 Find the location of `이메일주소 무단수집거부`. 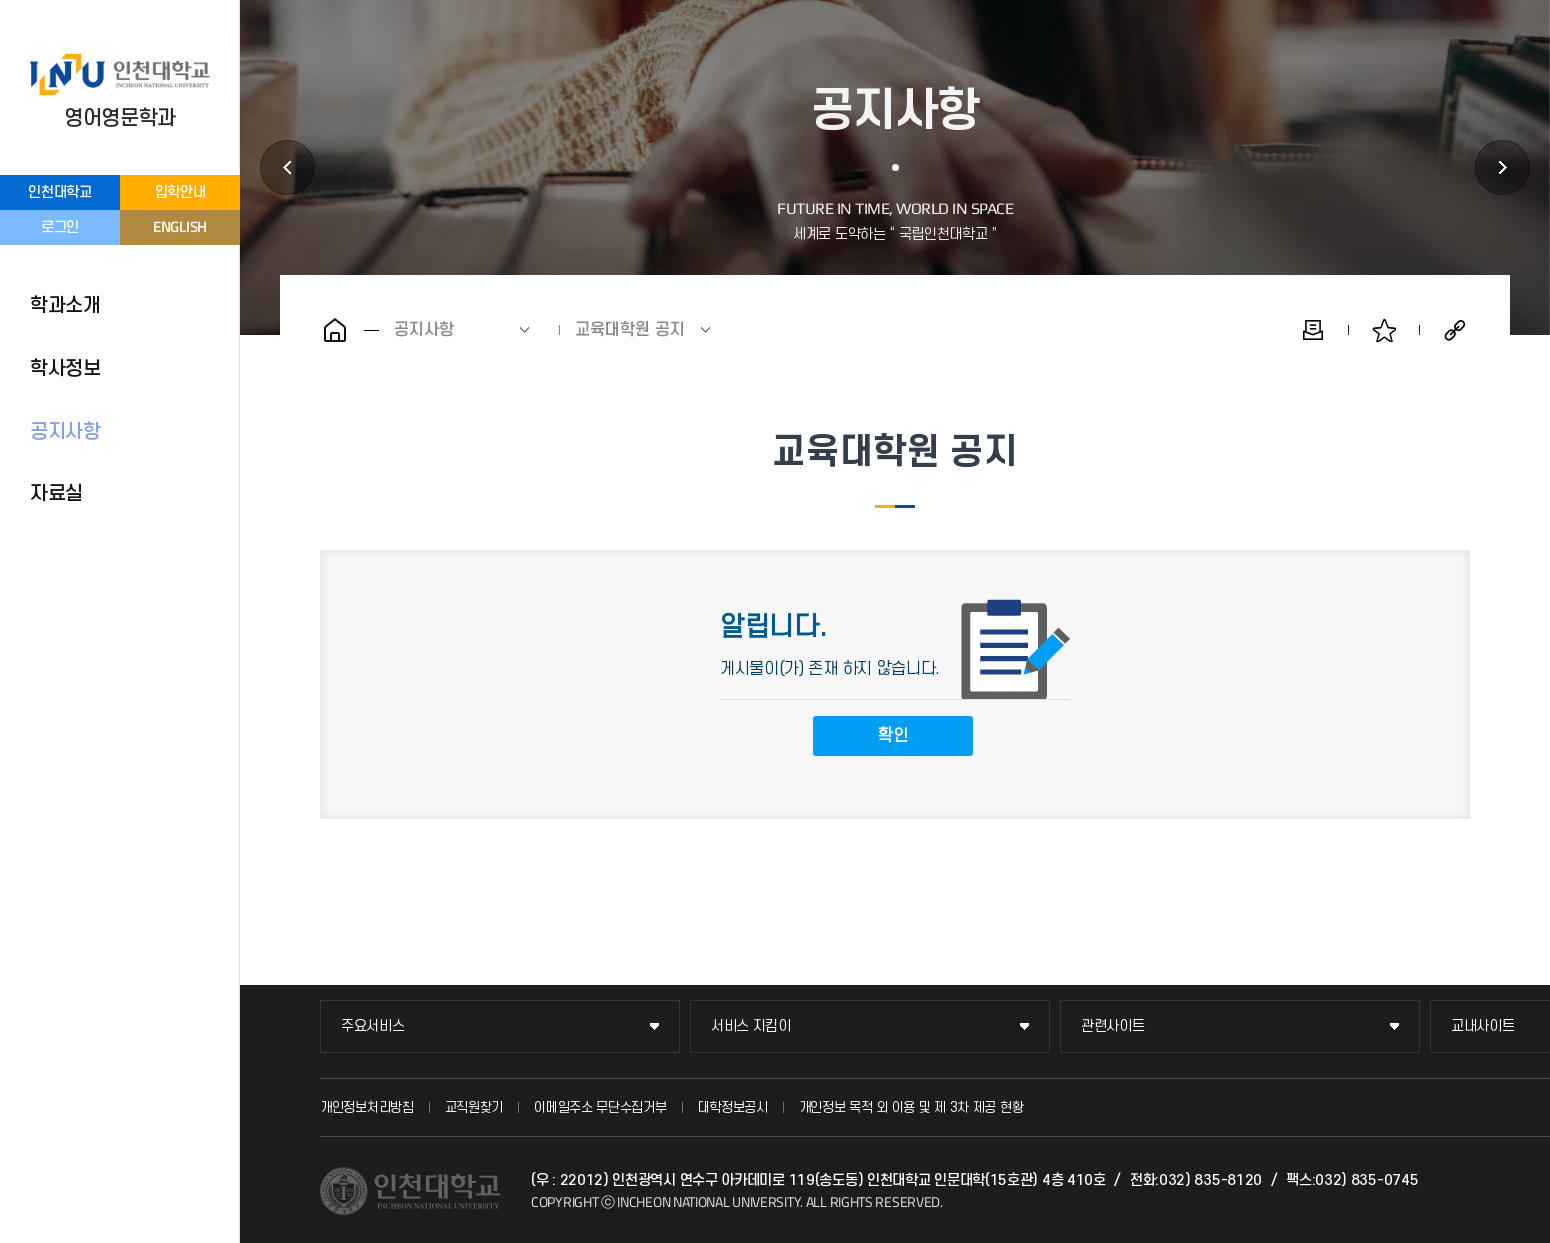

이메일주소 무단수집거부 is located at coordinates (600, 1107).